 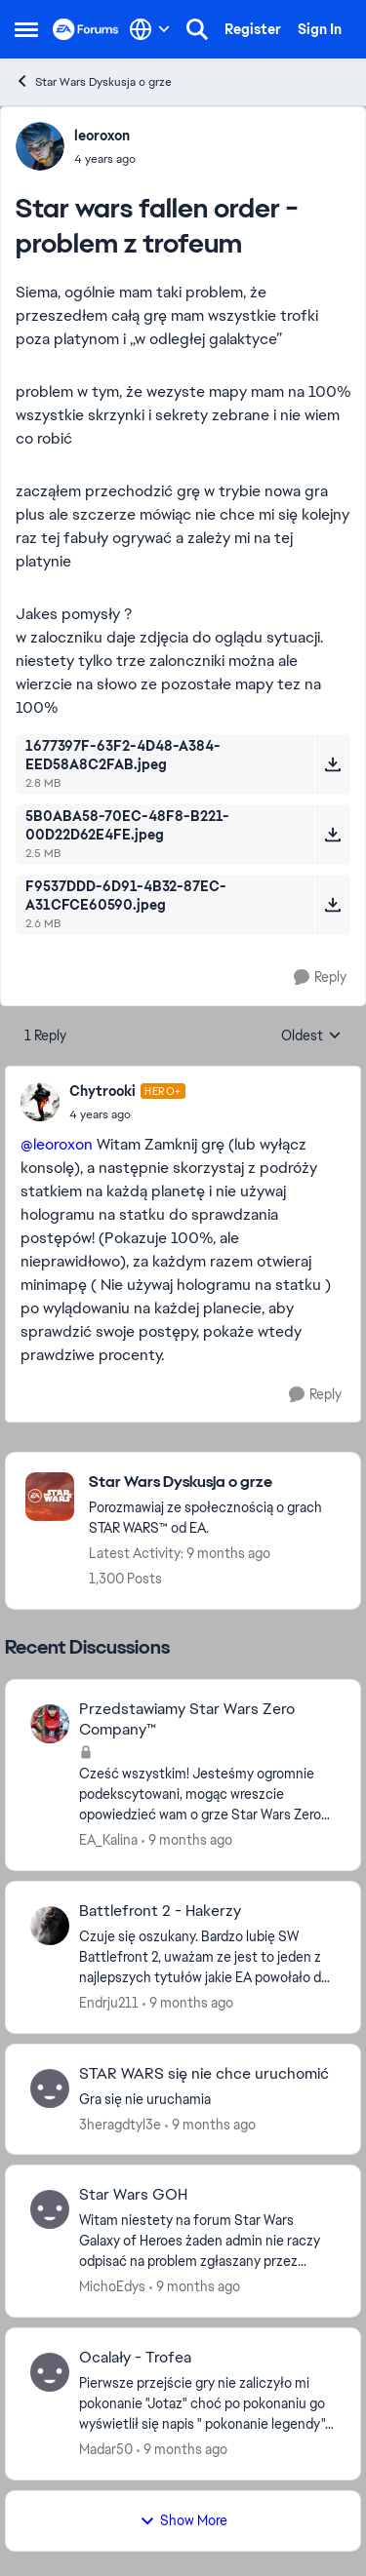 What do you see at coordinates (207, 1957) in the screenshot?
I see `[Battlefront 2 - Hakerzy]` at bounding box center [207, 1957].